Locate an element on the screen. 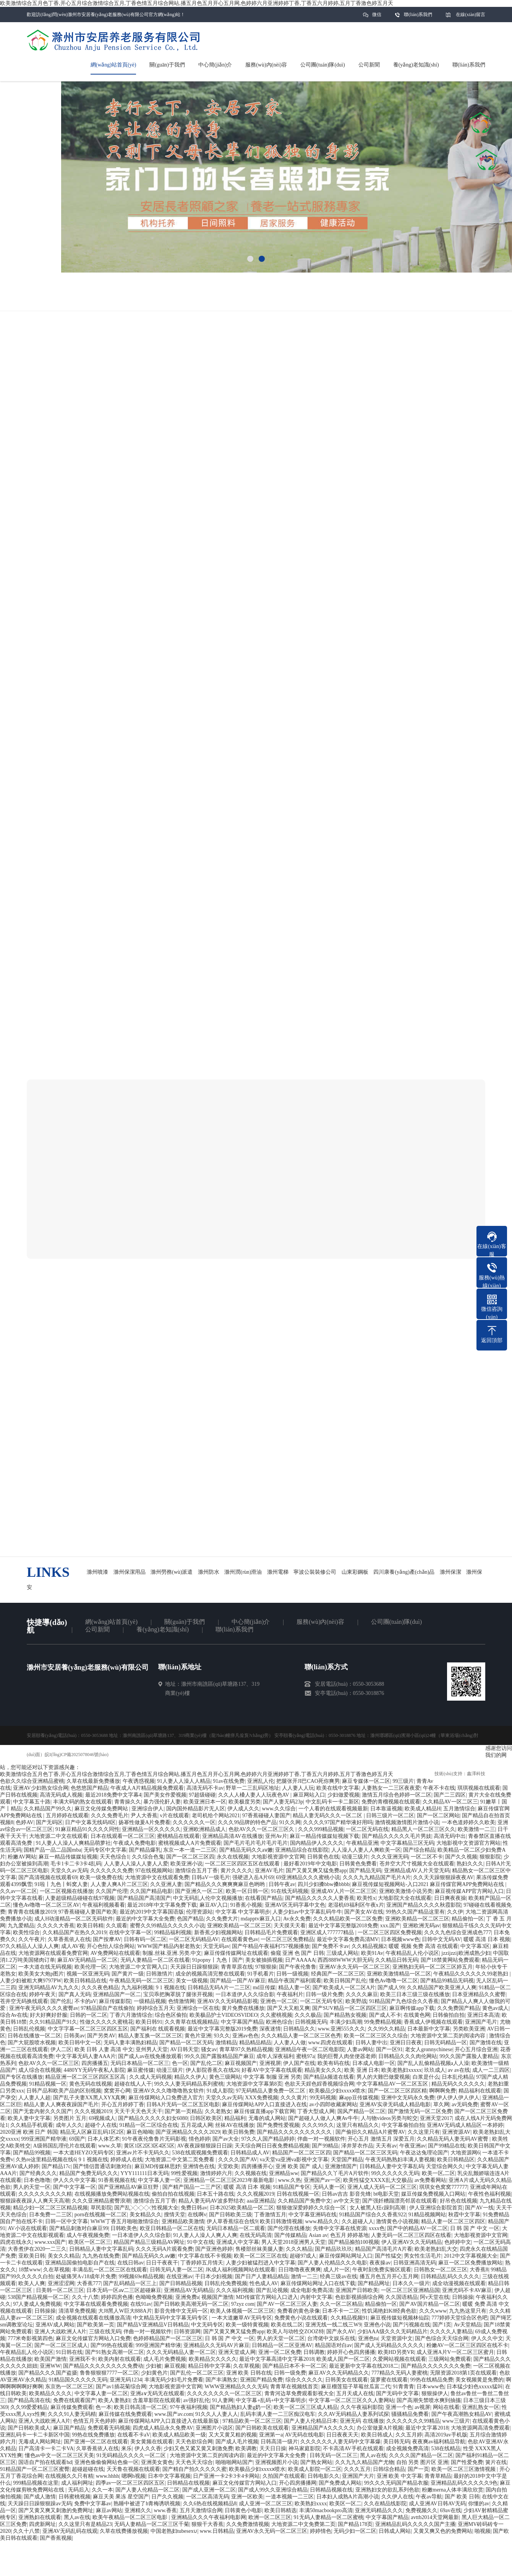  www.久久综合 is located at coordinates (279, 1808).